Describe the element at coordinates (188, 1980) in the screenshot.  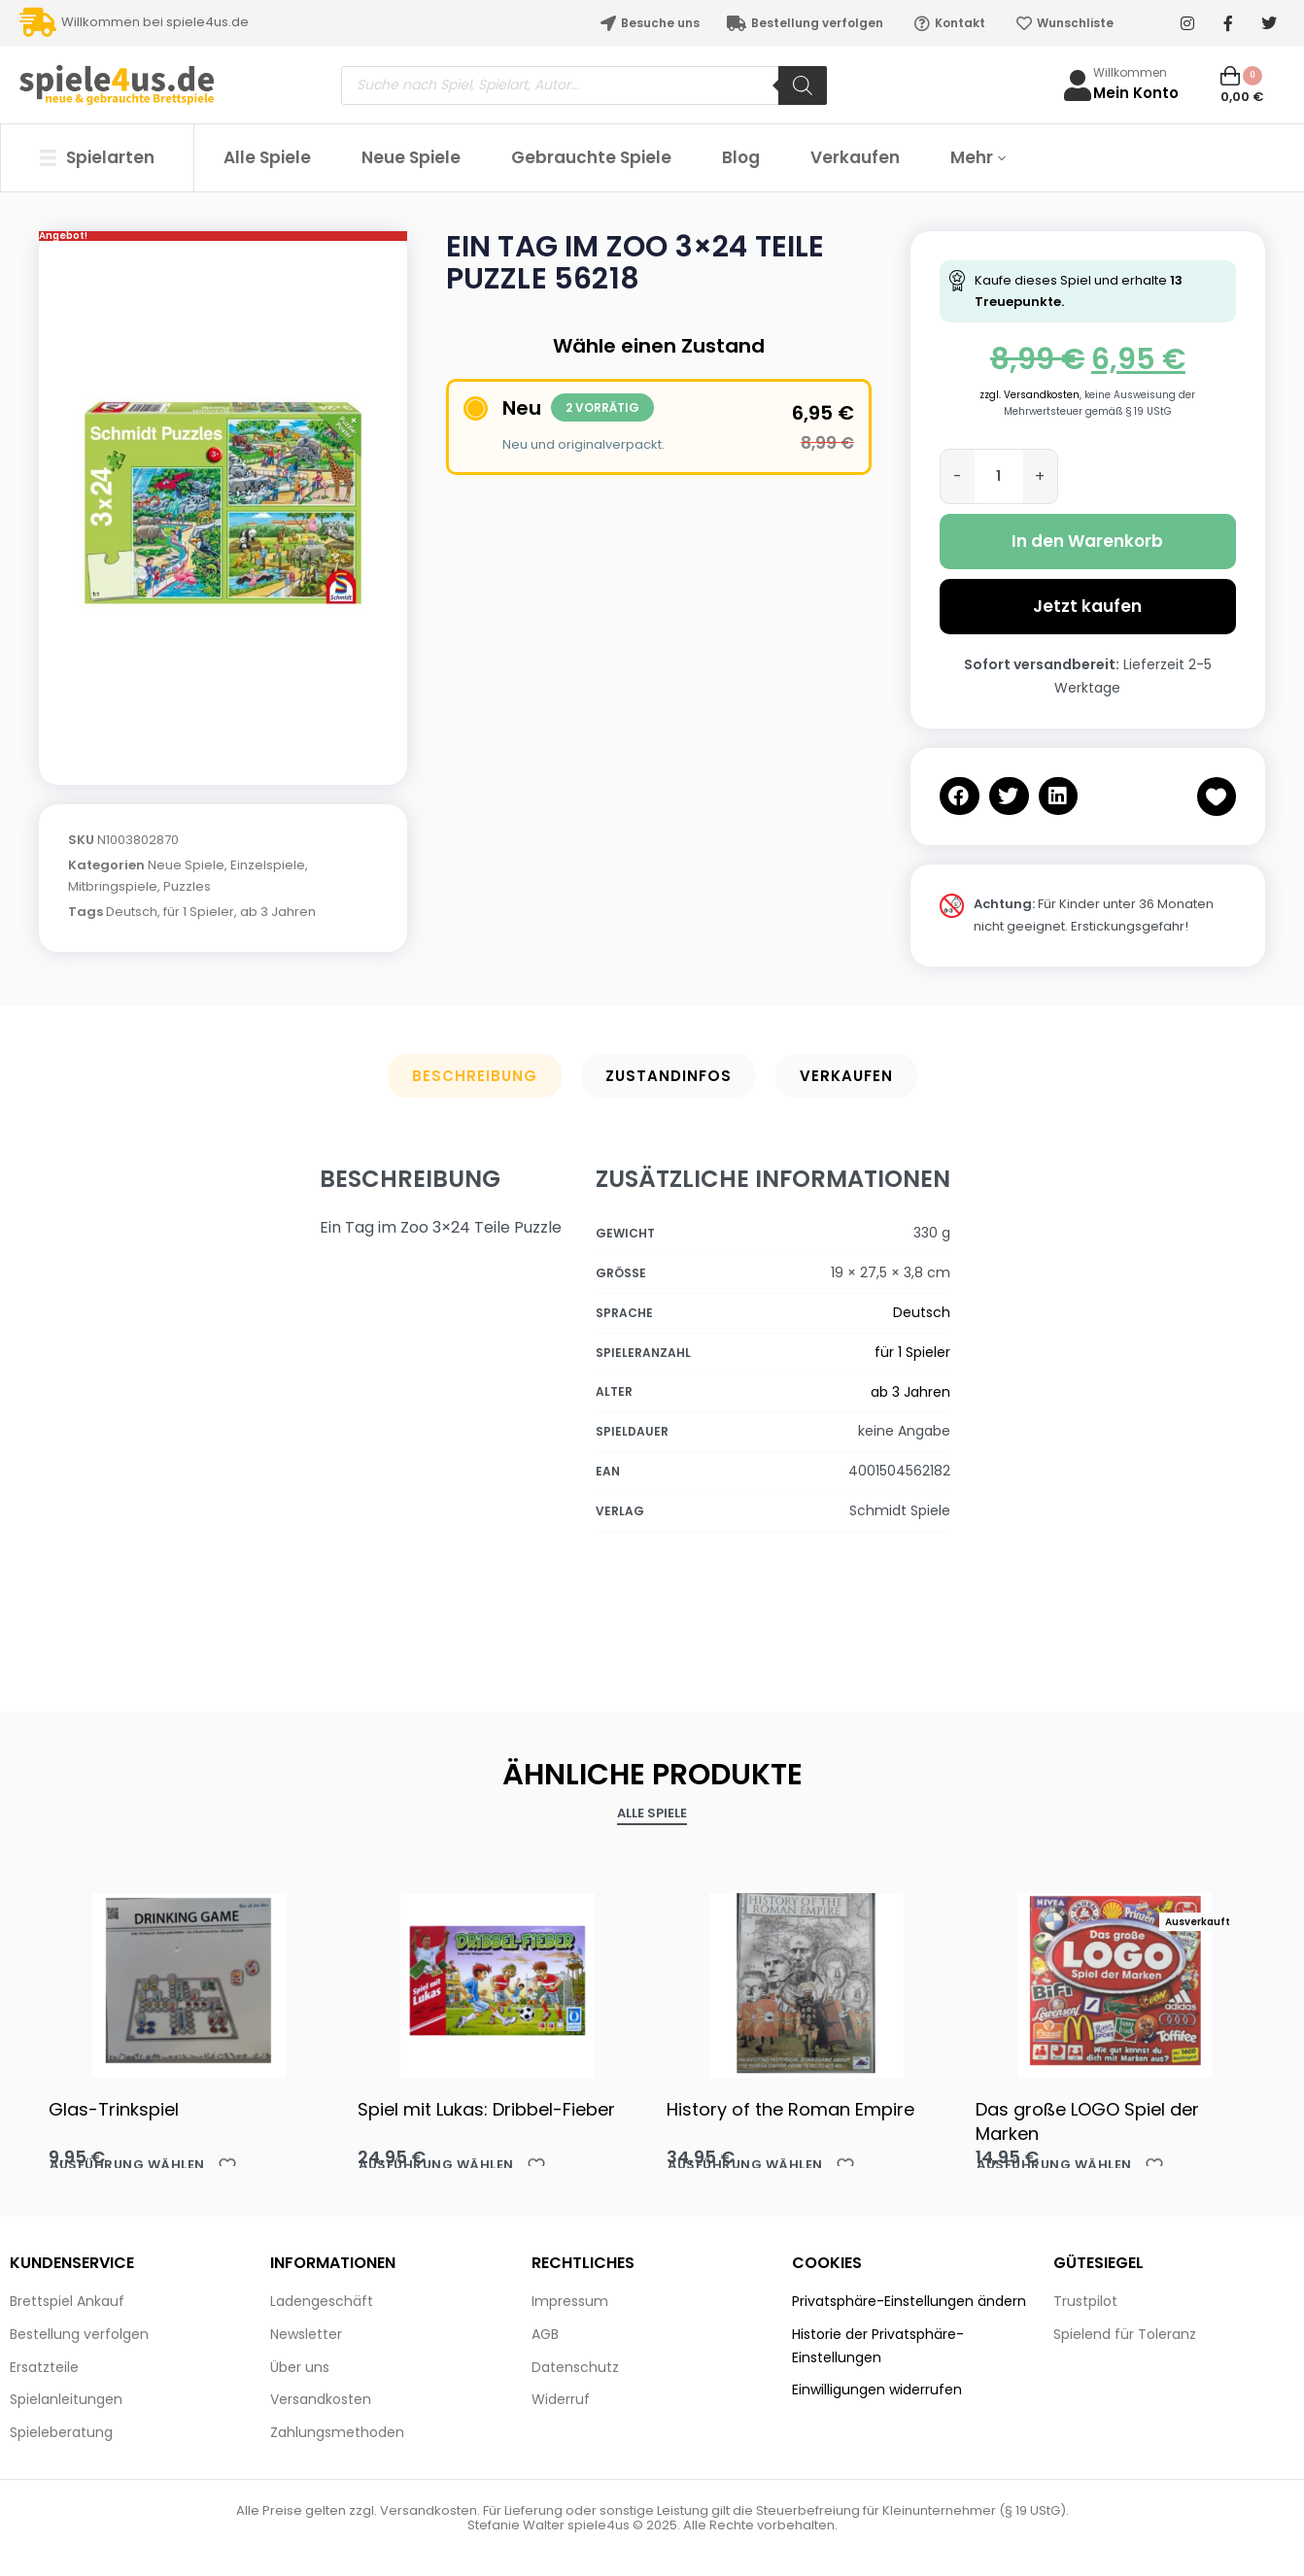
I see `[Glas-Trinkspiel]` at that location.